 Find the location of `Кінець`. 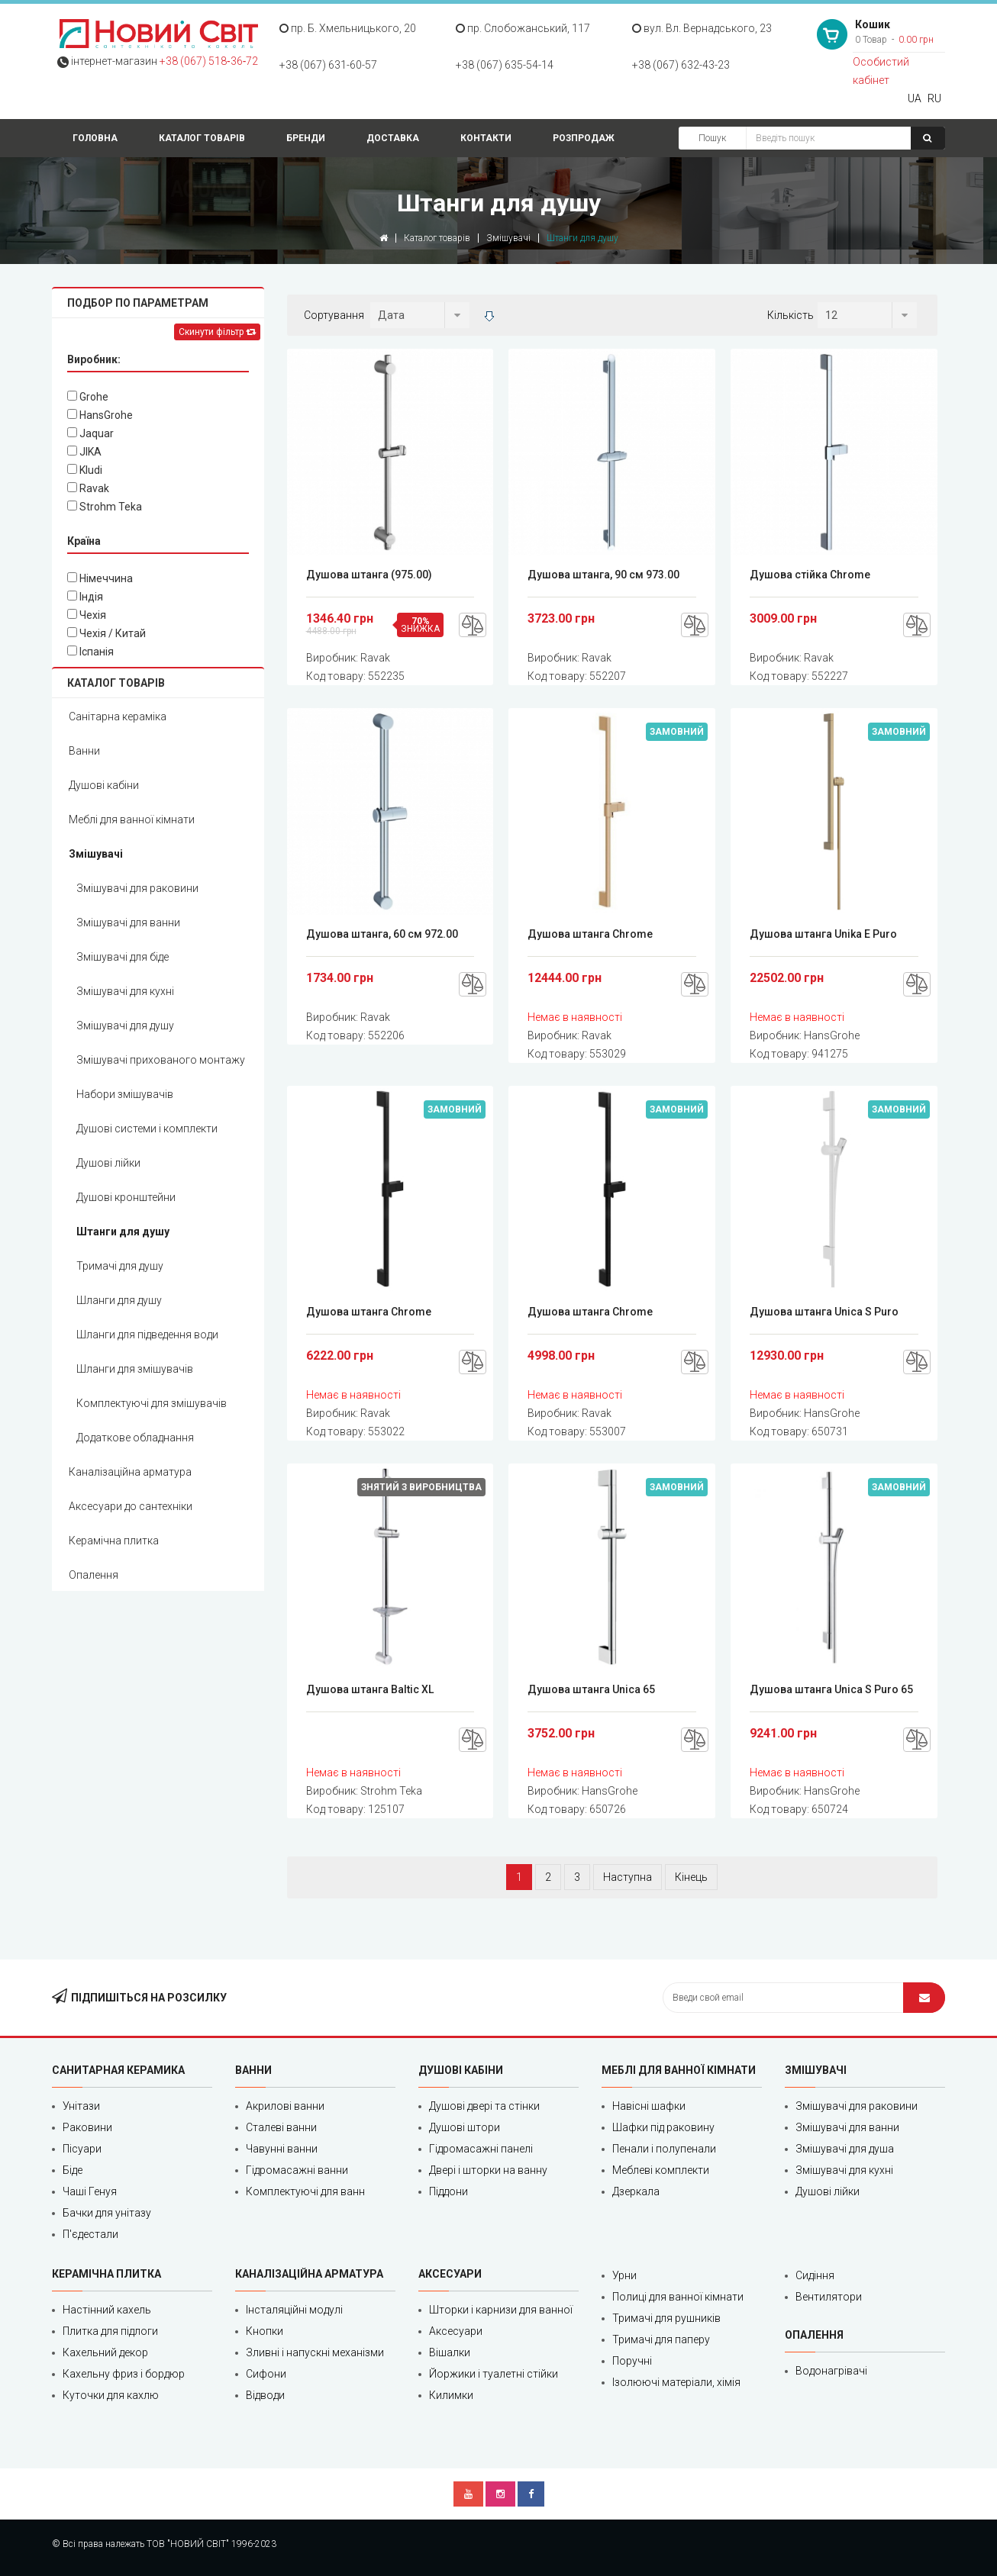

Кінець is located at coordinates (691, 1877).